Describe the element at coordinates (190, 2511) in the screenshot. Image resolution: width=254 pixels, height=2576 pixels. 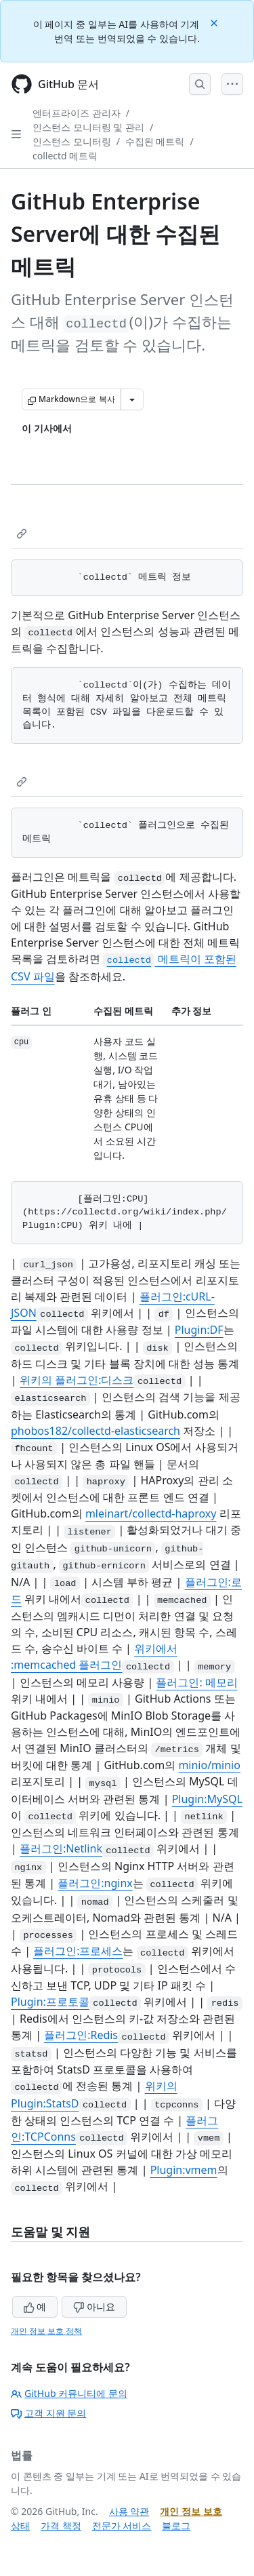
I see `개인 정보 보호` at that location.